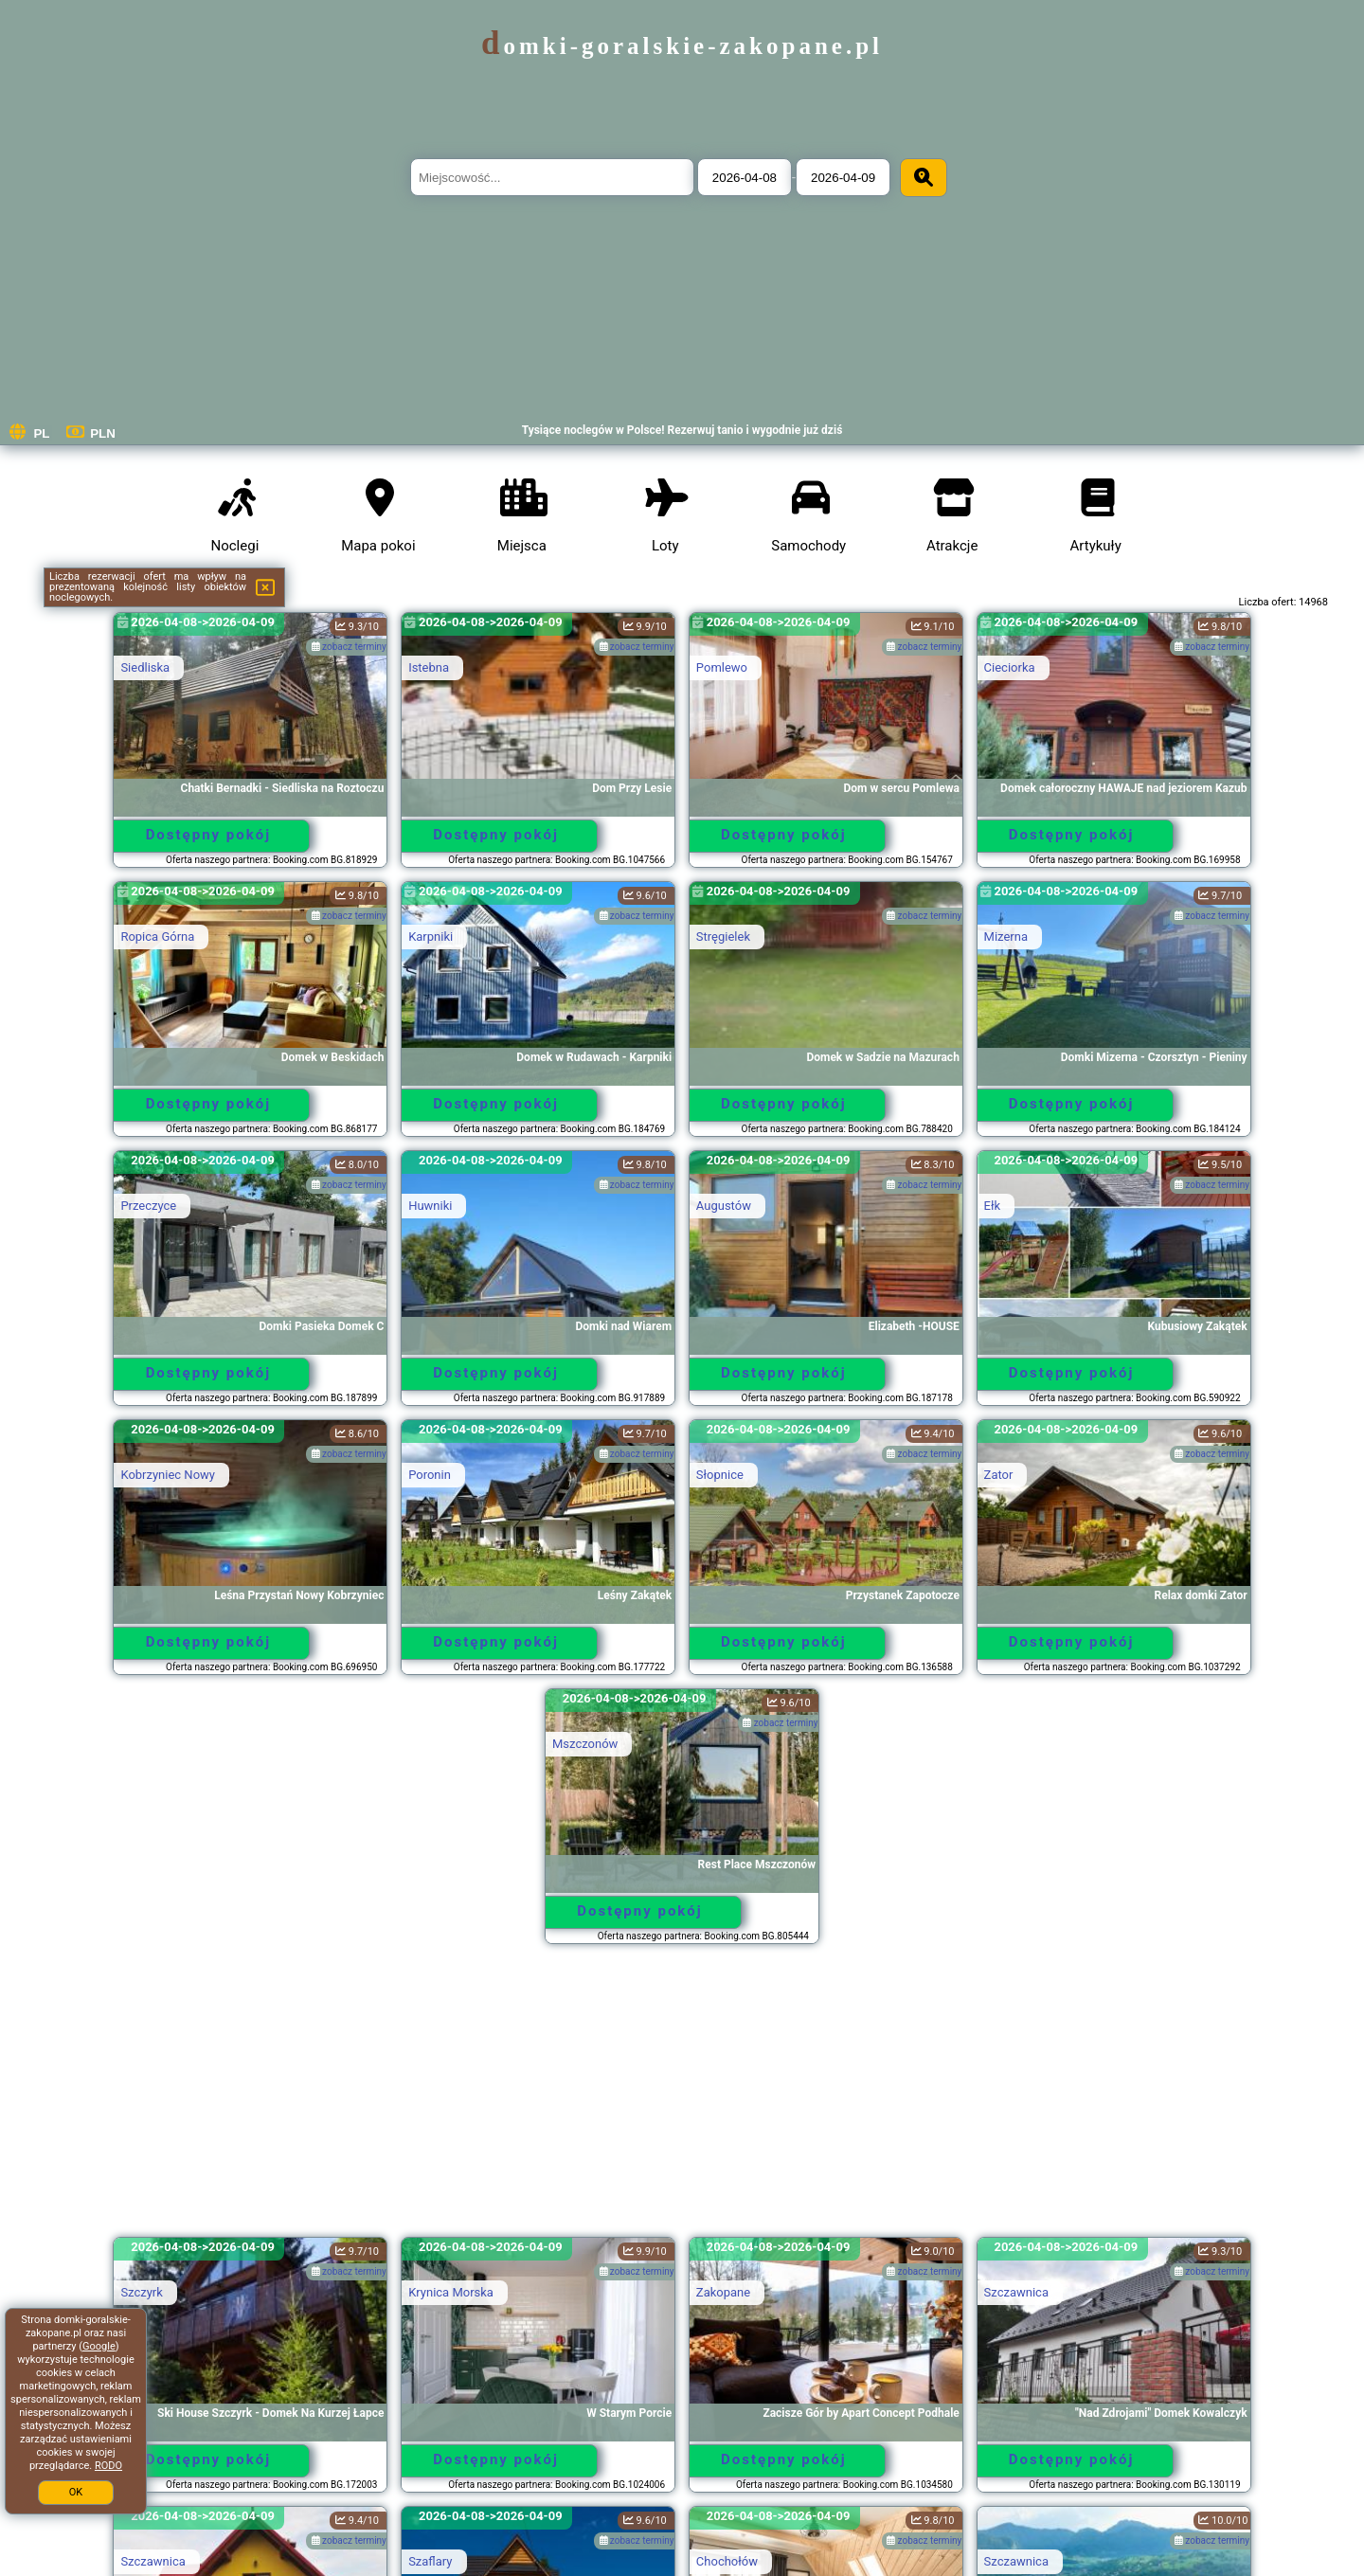  I want to click on Mszczonów, so click(585, 1744).